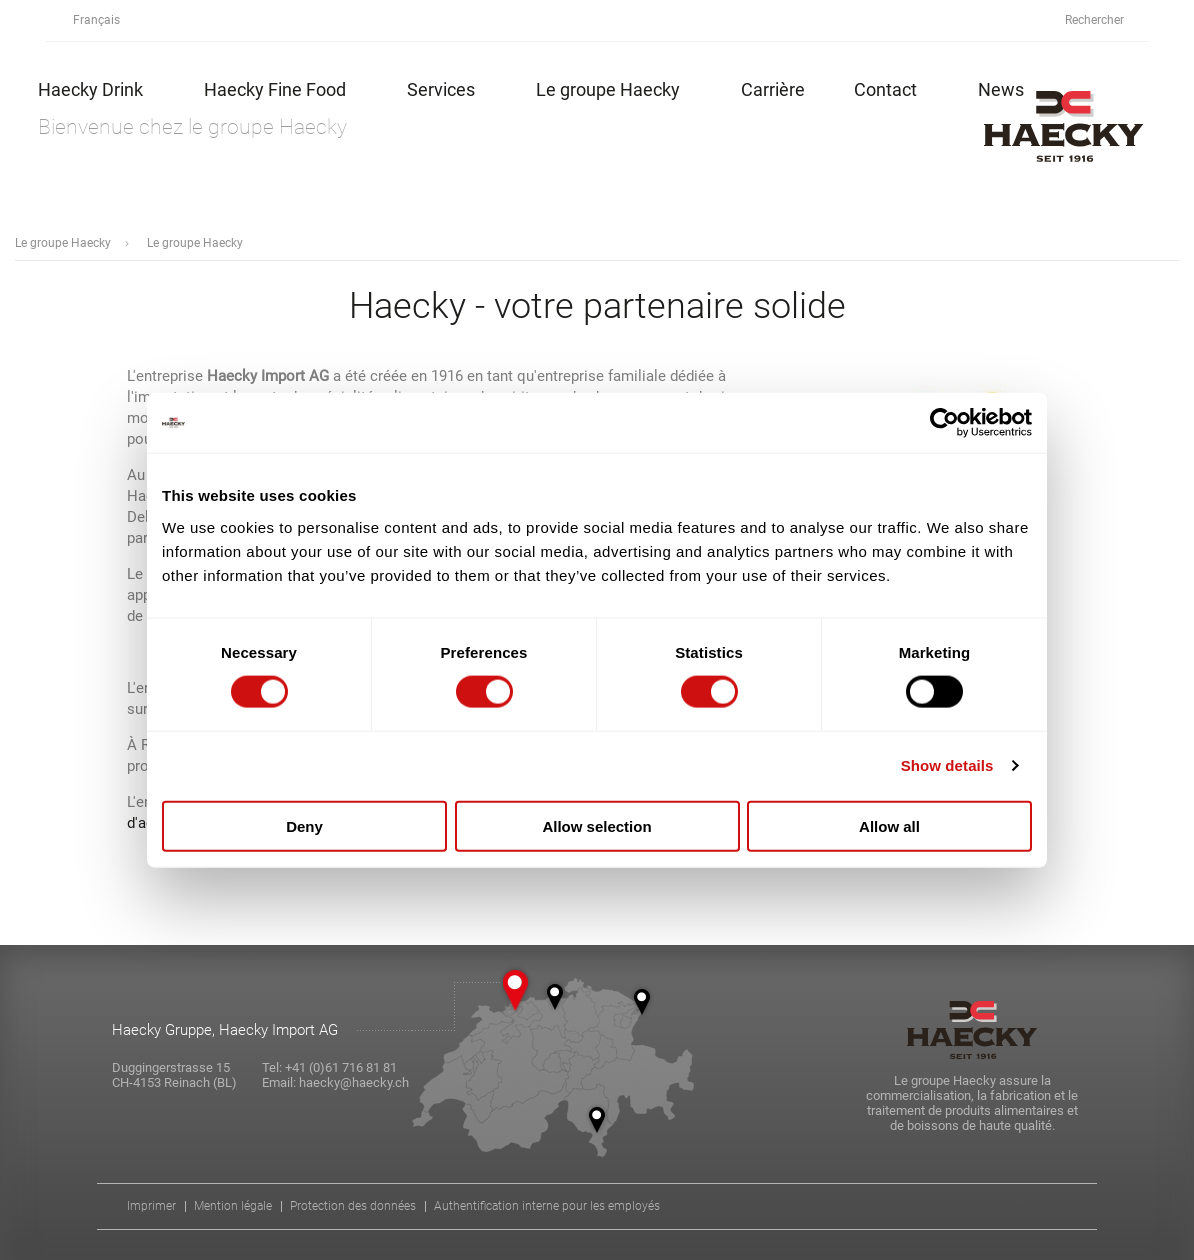 Image resolution: width=1194 pixels, height=1260 pixels. I want to click on Show details, so click(947, 765).